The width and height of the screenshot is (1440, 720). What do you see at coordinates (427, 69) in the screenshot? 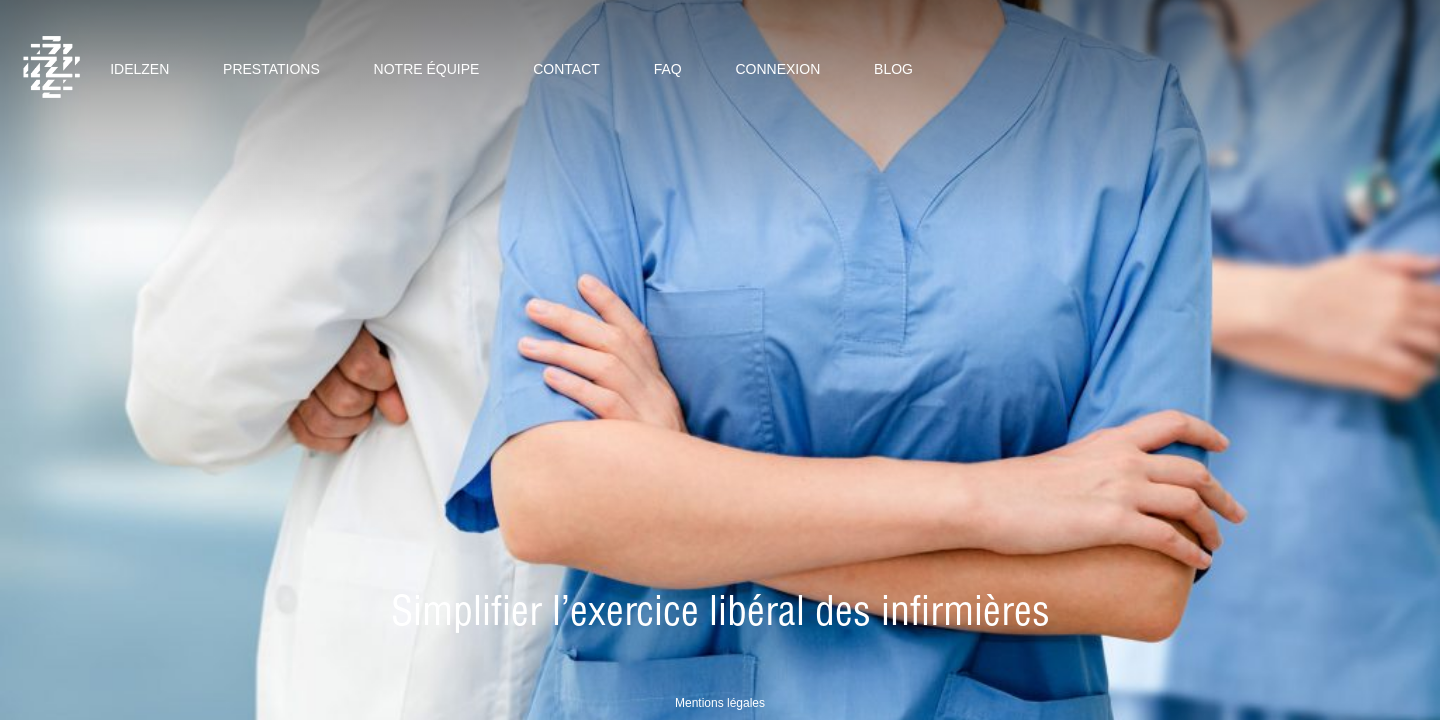
I see `Notre équipe` at bounding box center [427, 69].